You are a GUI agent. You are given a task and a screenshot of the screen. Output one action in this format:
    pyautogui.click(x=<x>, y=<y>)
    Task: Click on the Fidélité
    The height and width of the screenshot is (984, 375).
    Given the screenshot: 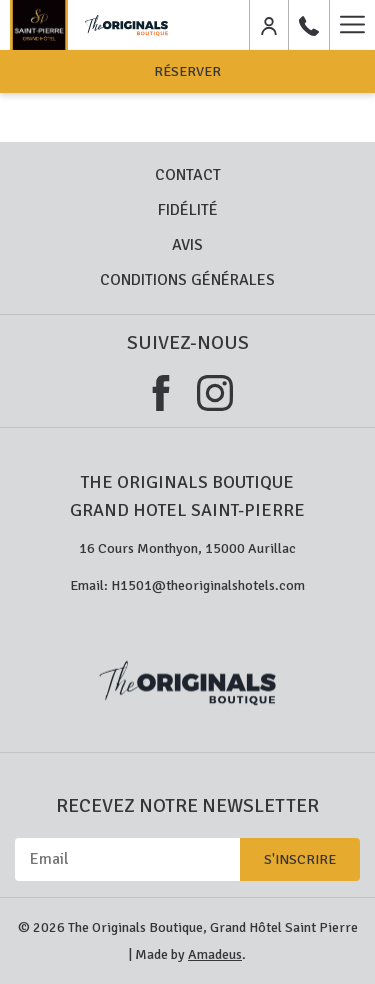 What is the action you would take?
    pyautogui.click(x=188, y=210)
    